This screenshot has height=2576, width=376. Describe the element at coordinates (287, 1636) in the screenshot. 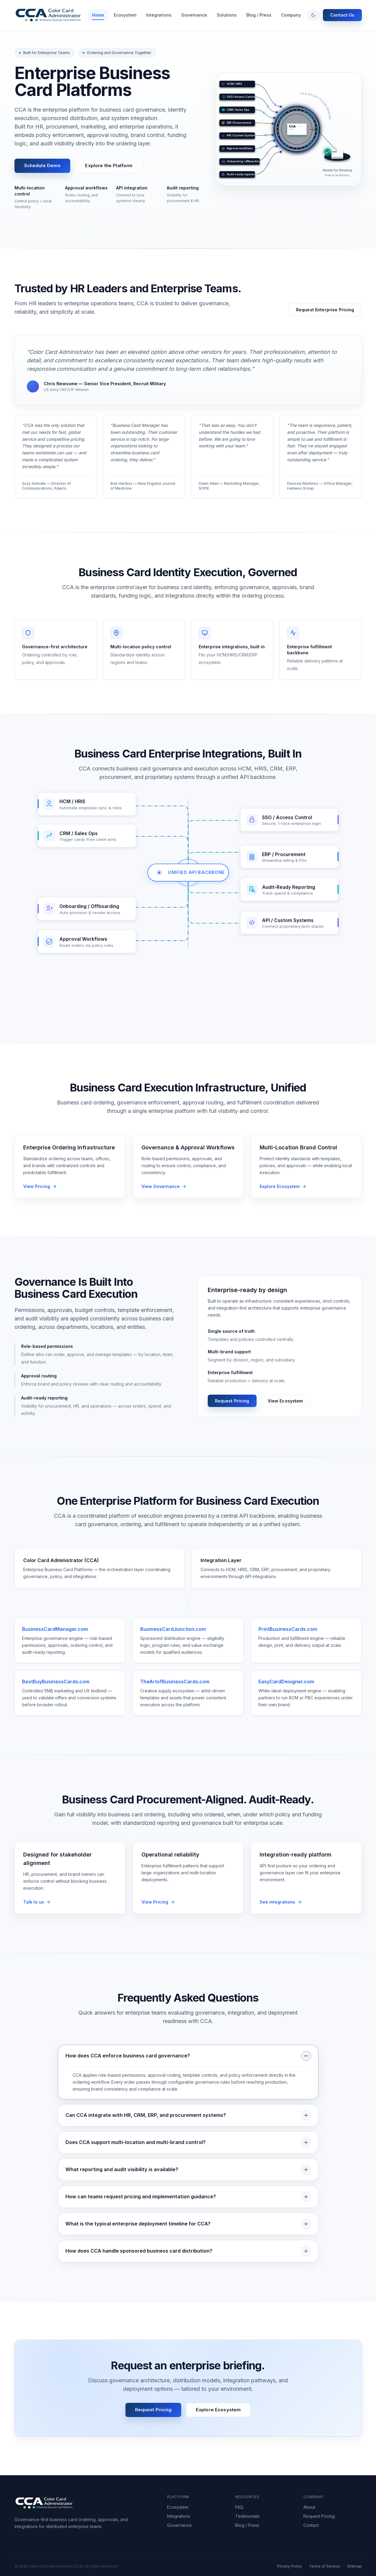

I see `PrintBusinessCards.com` at that location.